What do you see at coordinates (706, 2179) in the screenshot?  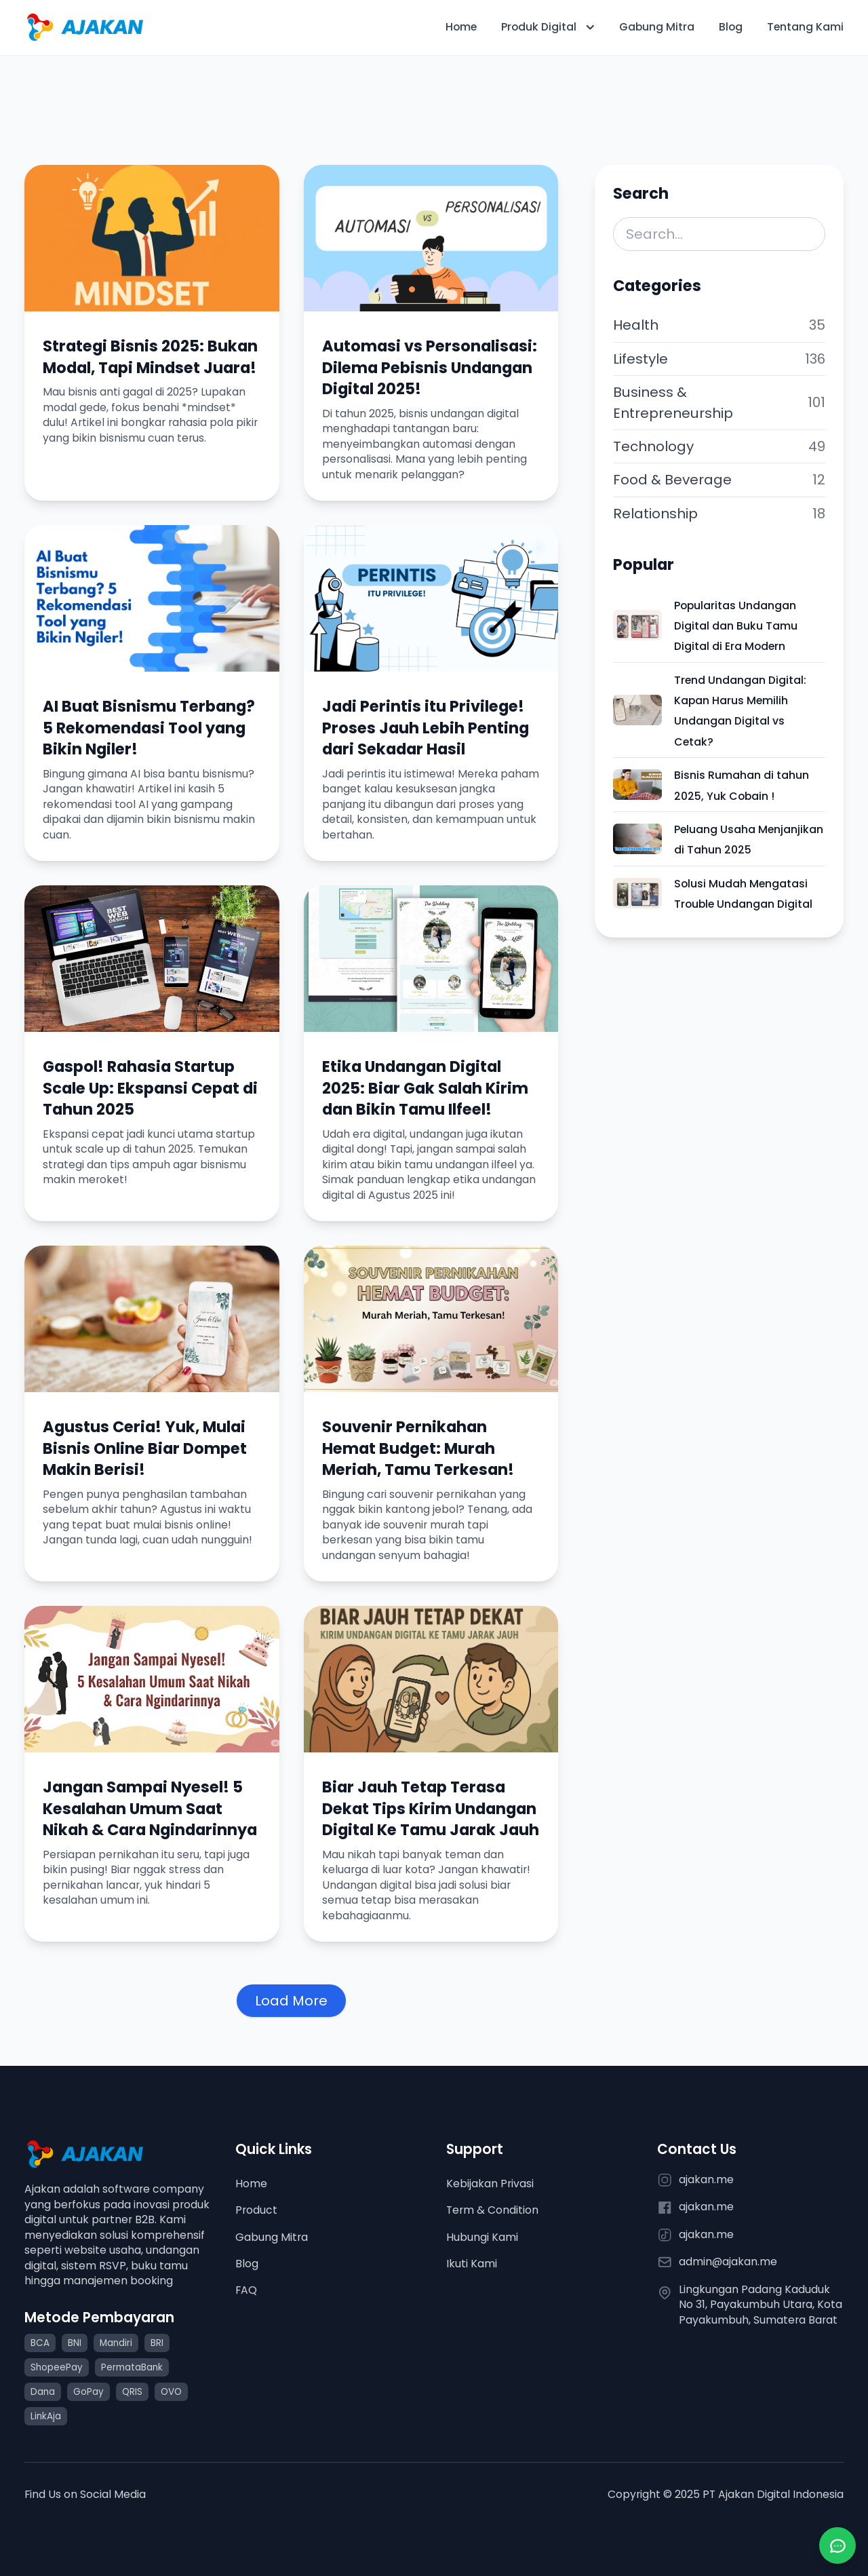 I see `ajakan.me` at bounding box center [706, 2179].